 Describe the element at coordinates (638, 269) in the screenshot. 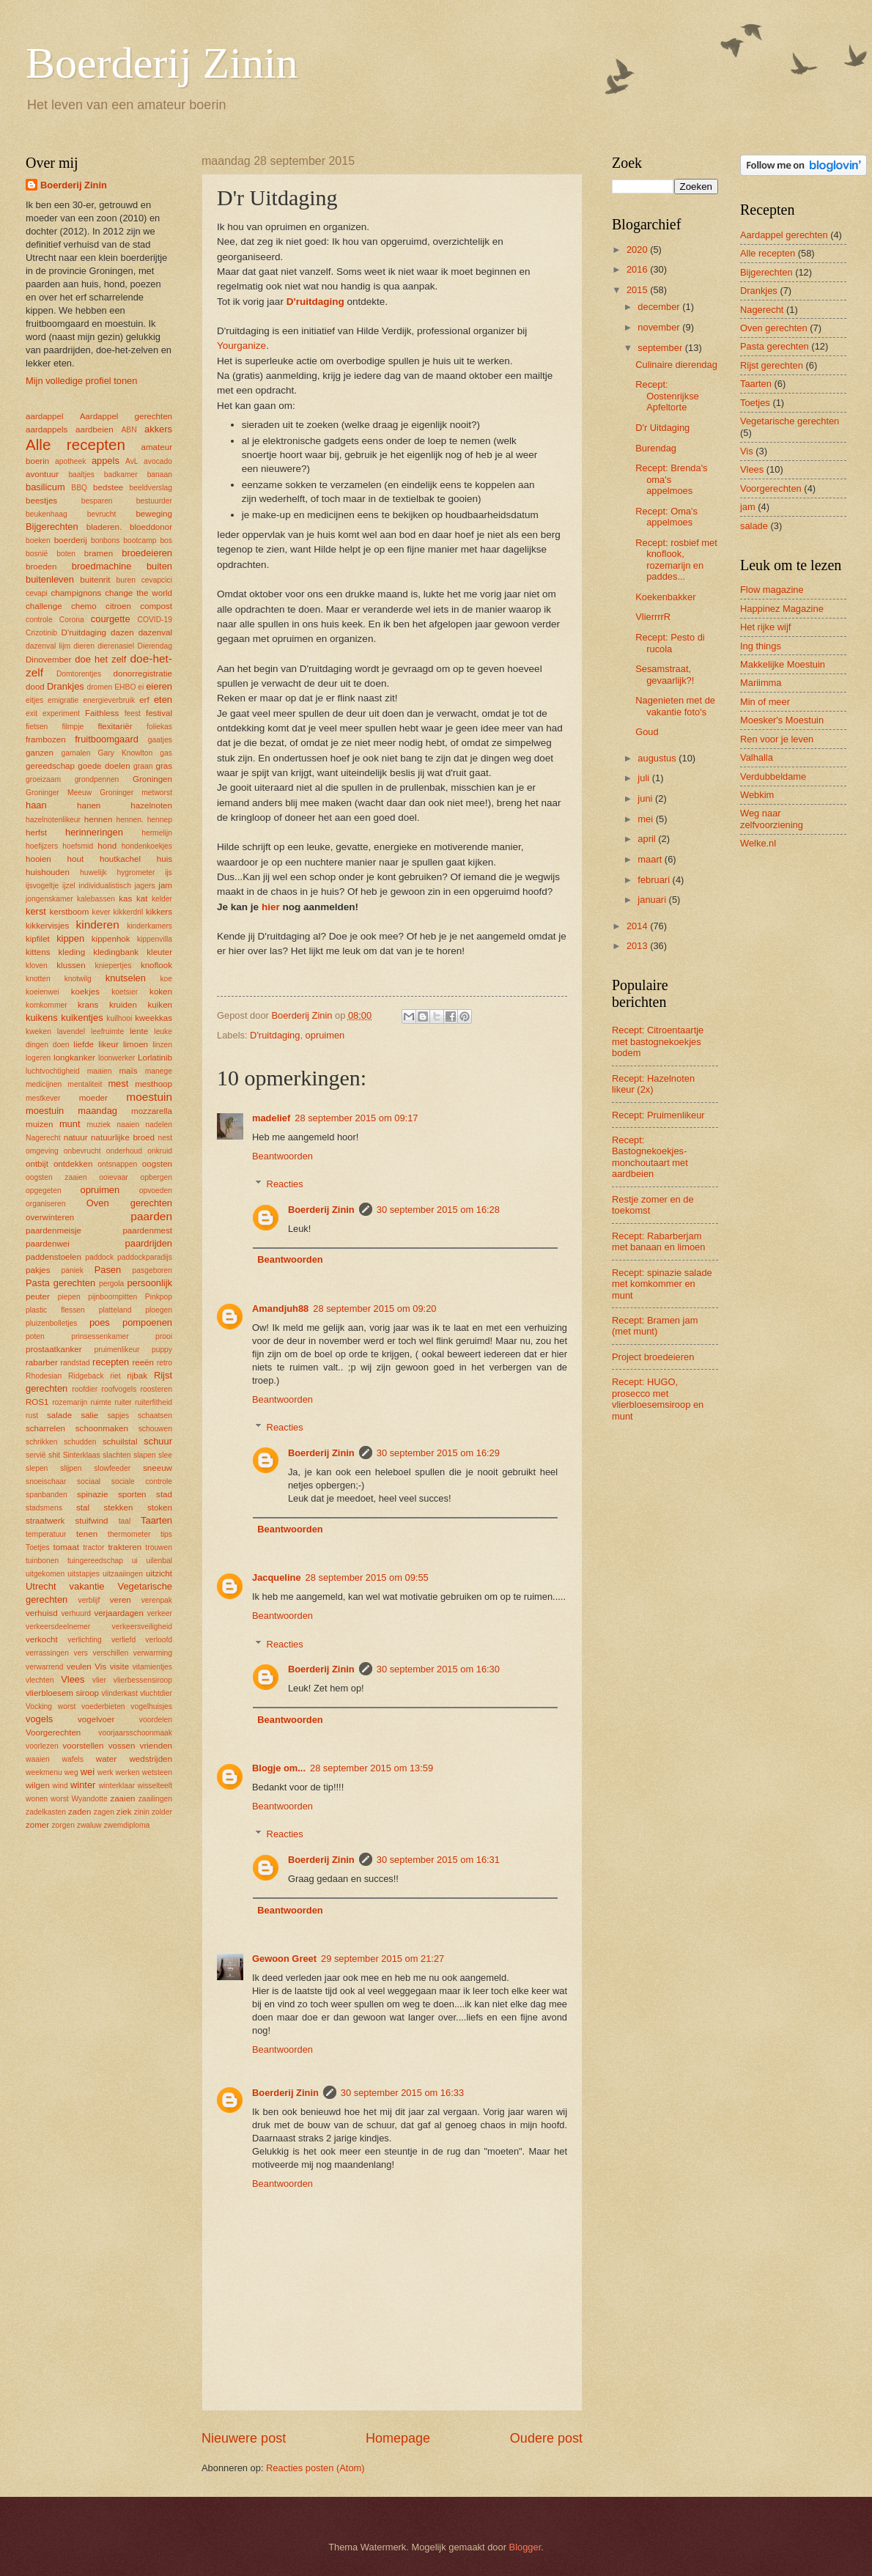

I see `2016` at that location.